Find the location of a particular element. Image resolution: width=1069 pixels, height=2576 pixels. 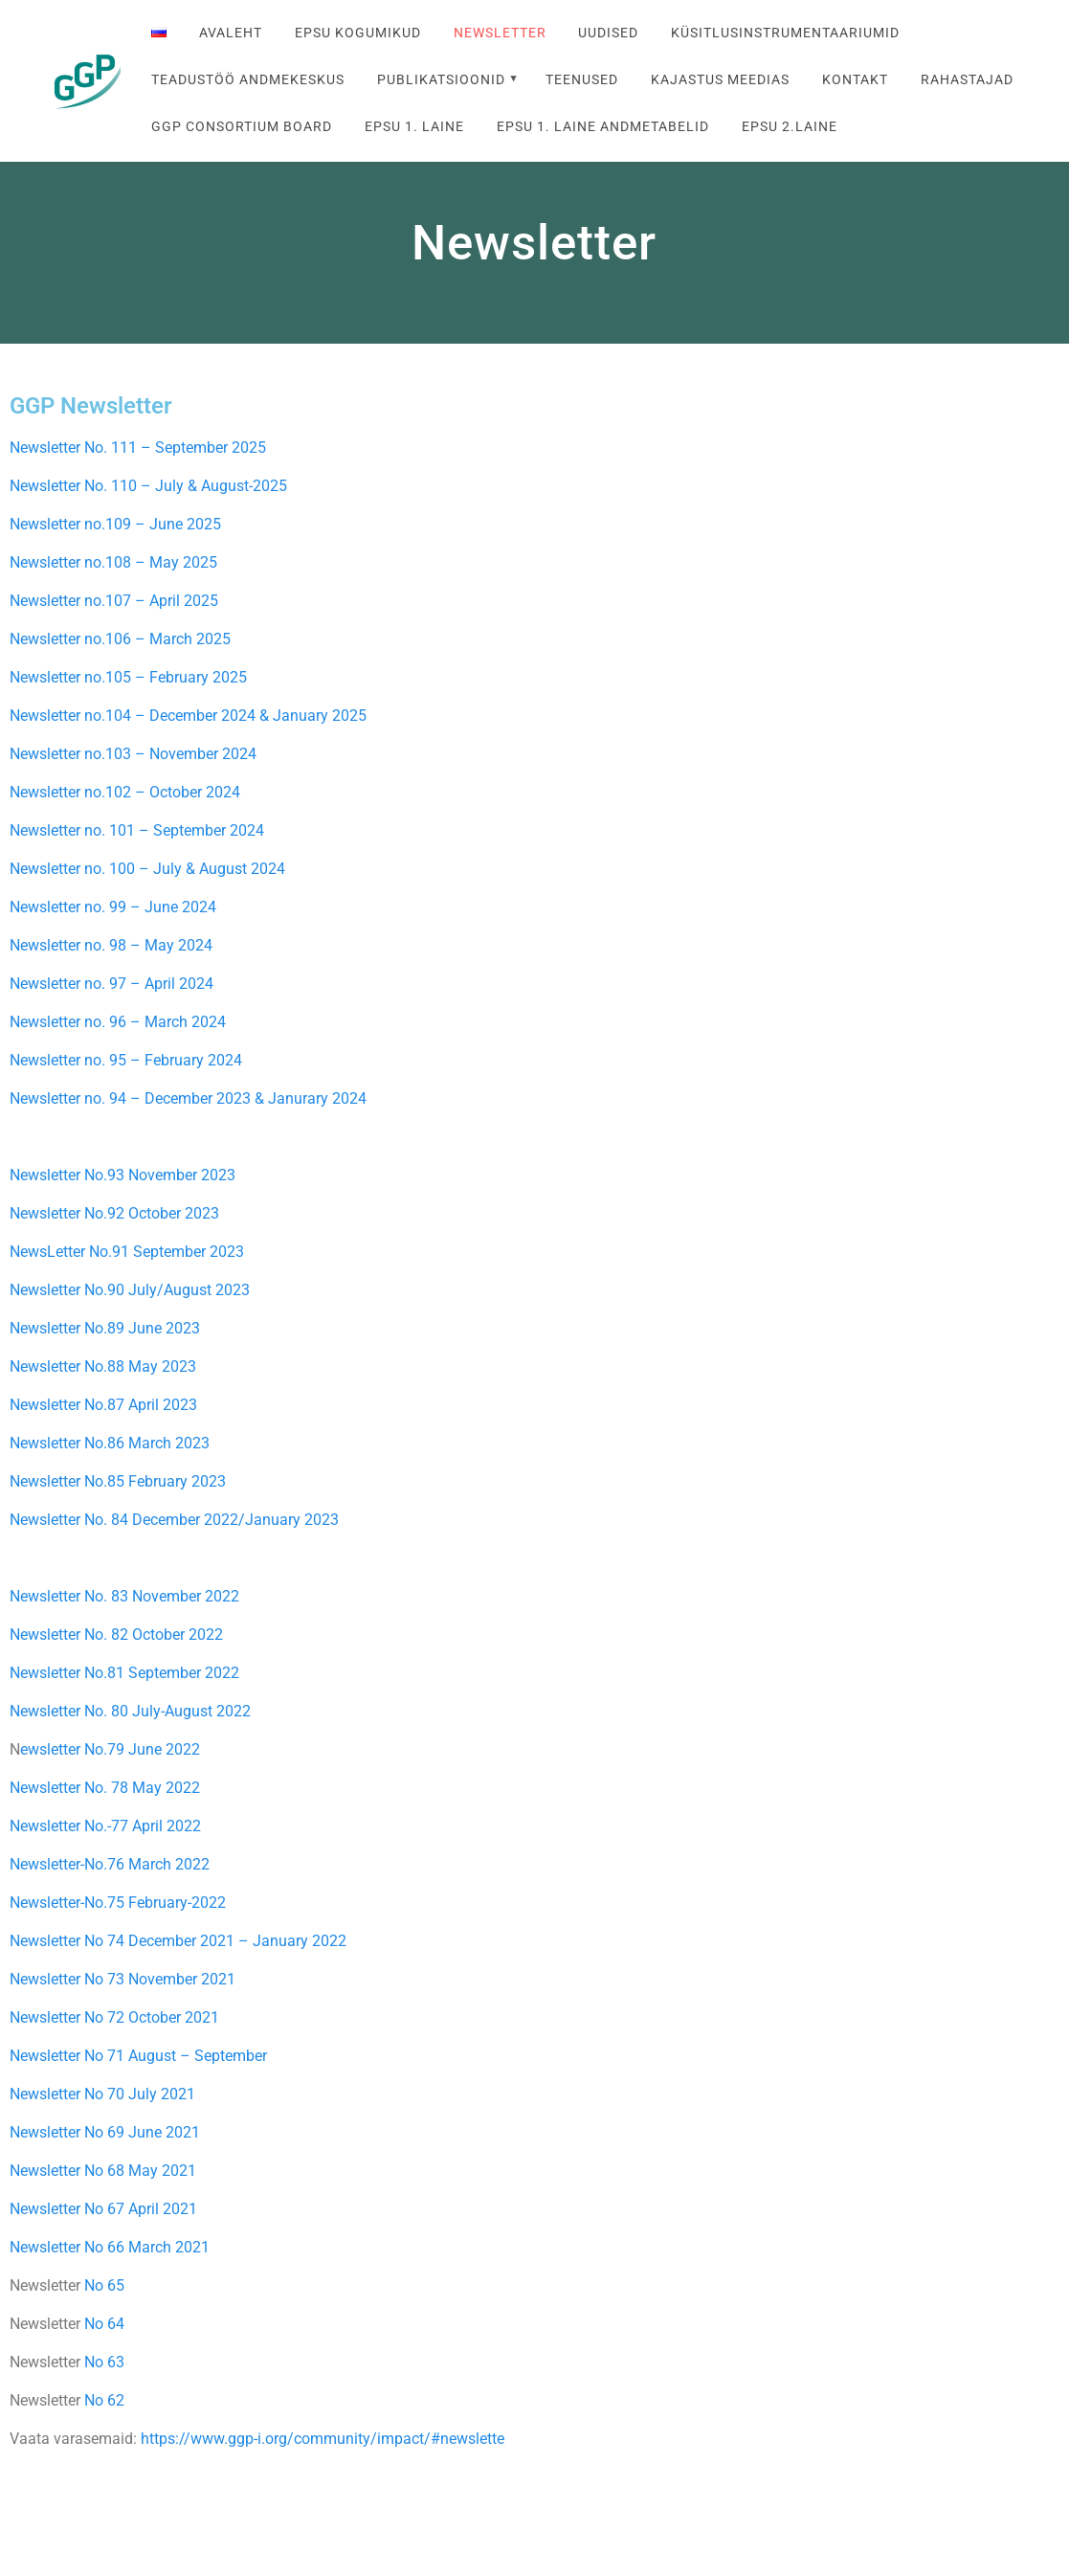

Newsletter No 66 March 2021 is located at coordinates (110, 2247).